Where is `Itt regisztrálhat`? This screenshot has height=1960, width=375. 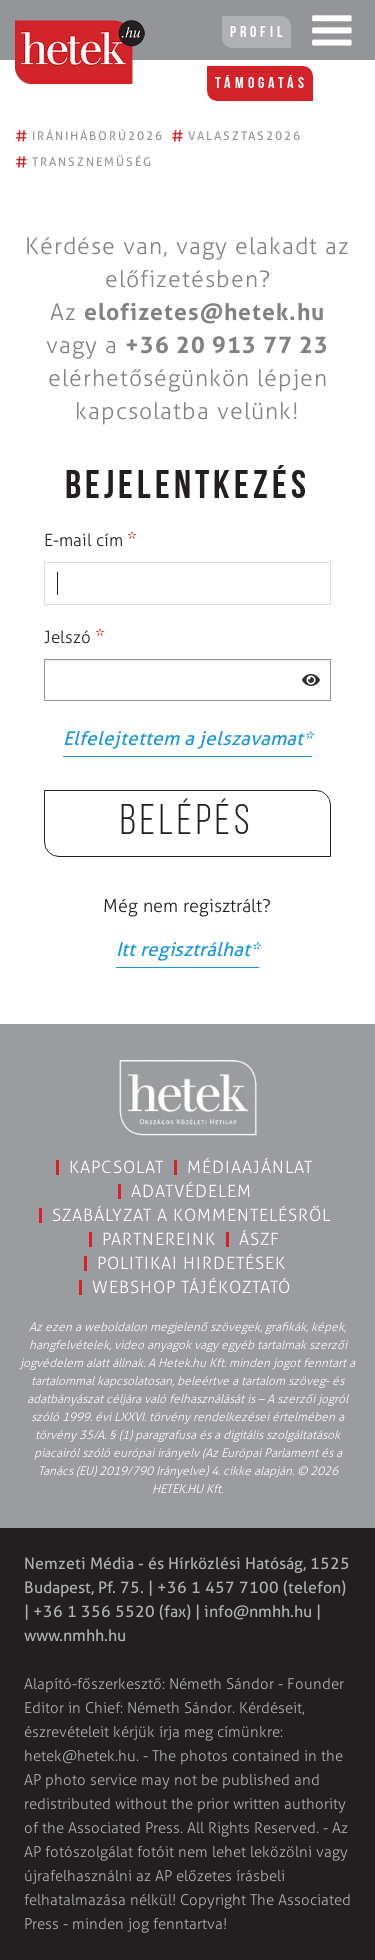 Itt regisztrálhat is located at coordinates (187, 949).